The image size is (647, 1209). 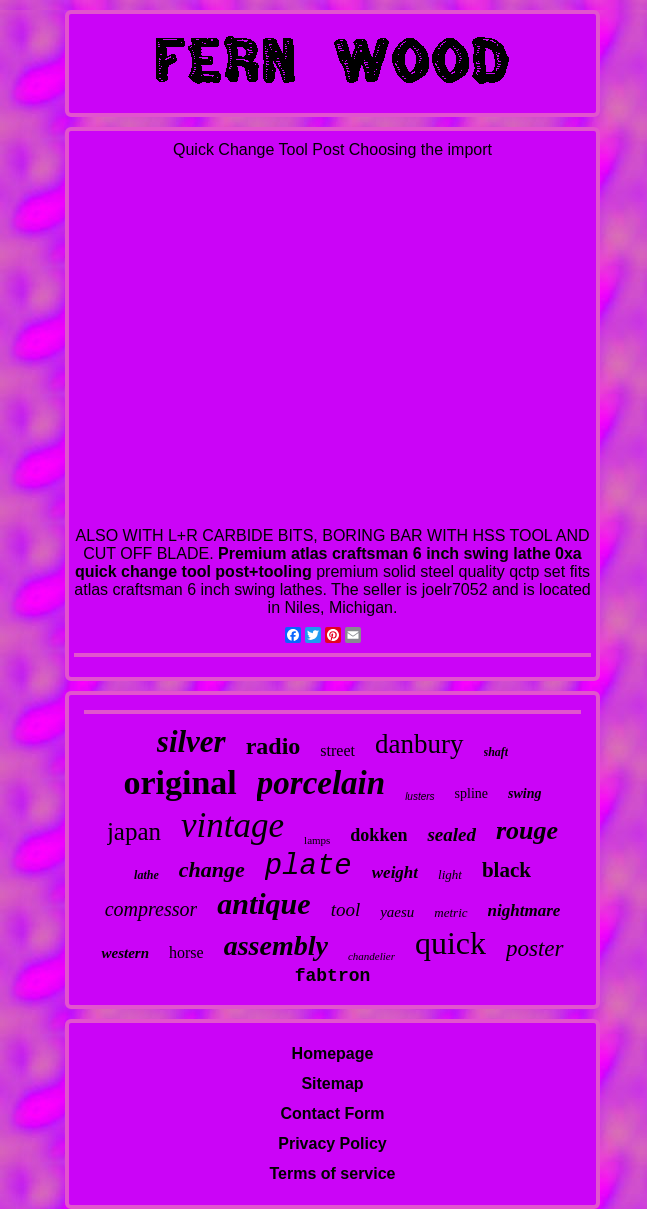 What do you see at coordinates (333, 1173) in the screenshot?
I see `Terms of service` at bounding box center [333, 1173].